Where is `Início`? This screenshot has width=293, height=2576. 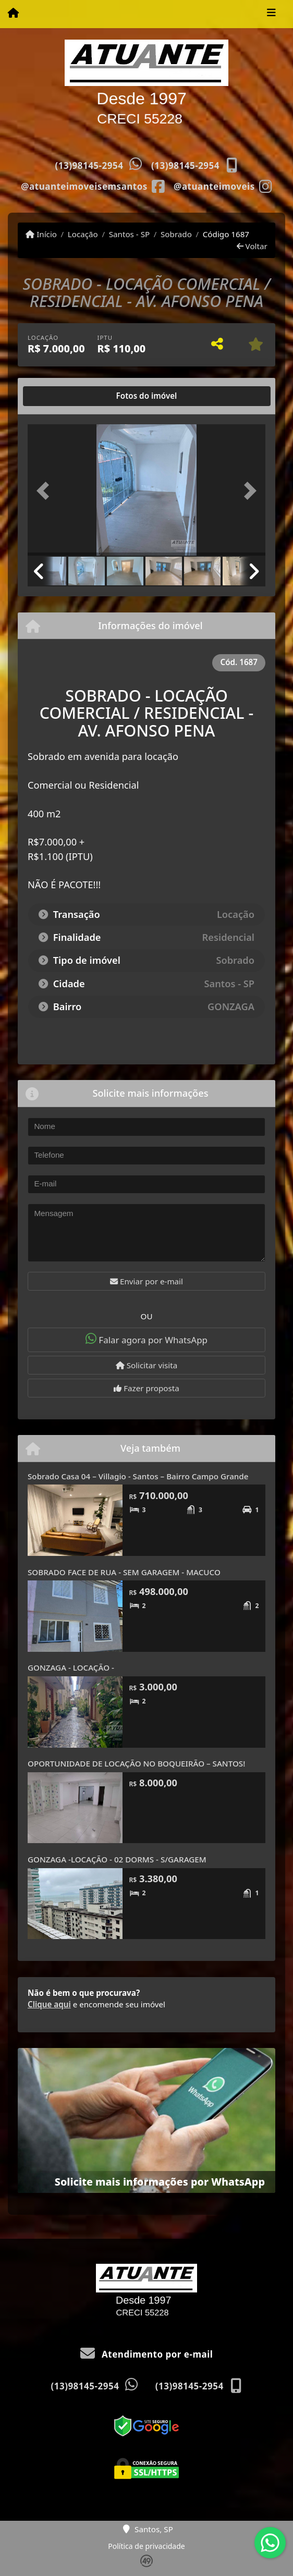
Início is located at coordinates (41, 234).